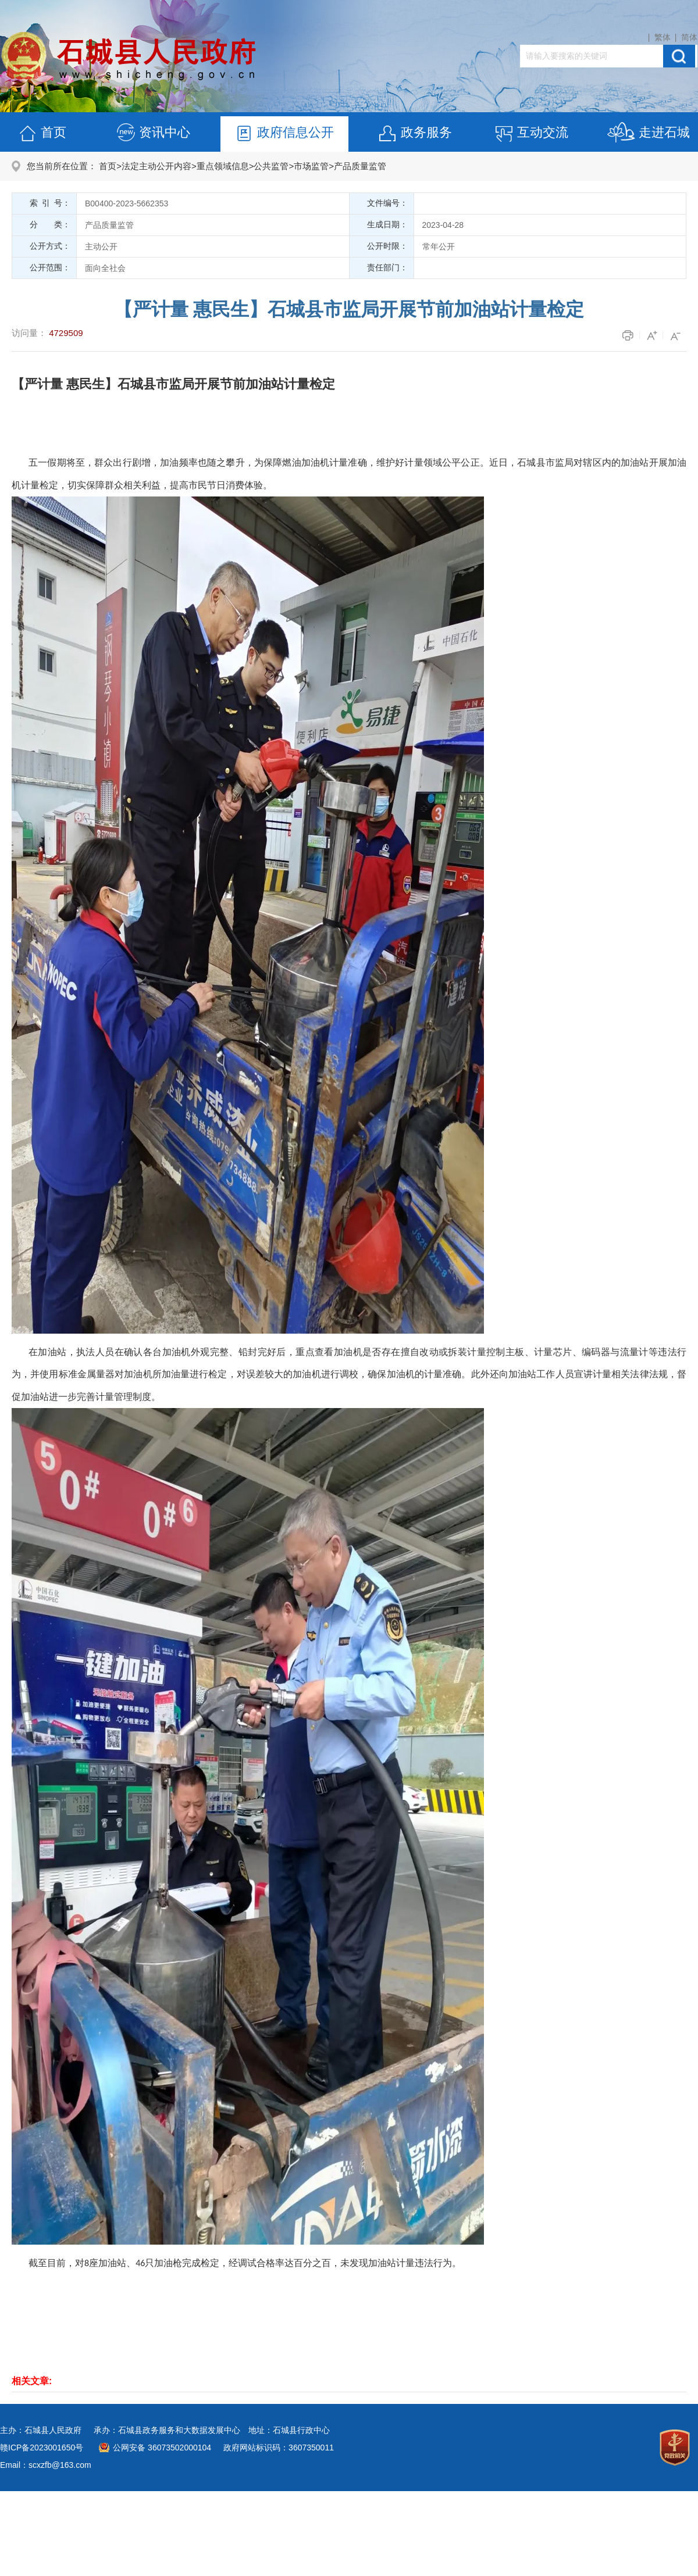 This screenshot has width=698, height=2576. Describe the element at coordinates (162, 2447) in the screenshot. I see `公网安备 36073502000104` at that location.